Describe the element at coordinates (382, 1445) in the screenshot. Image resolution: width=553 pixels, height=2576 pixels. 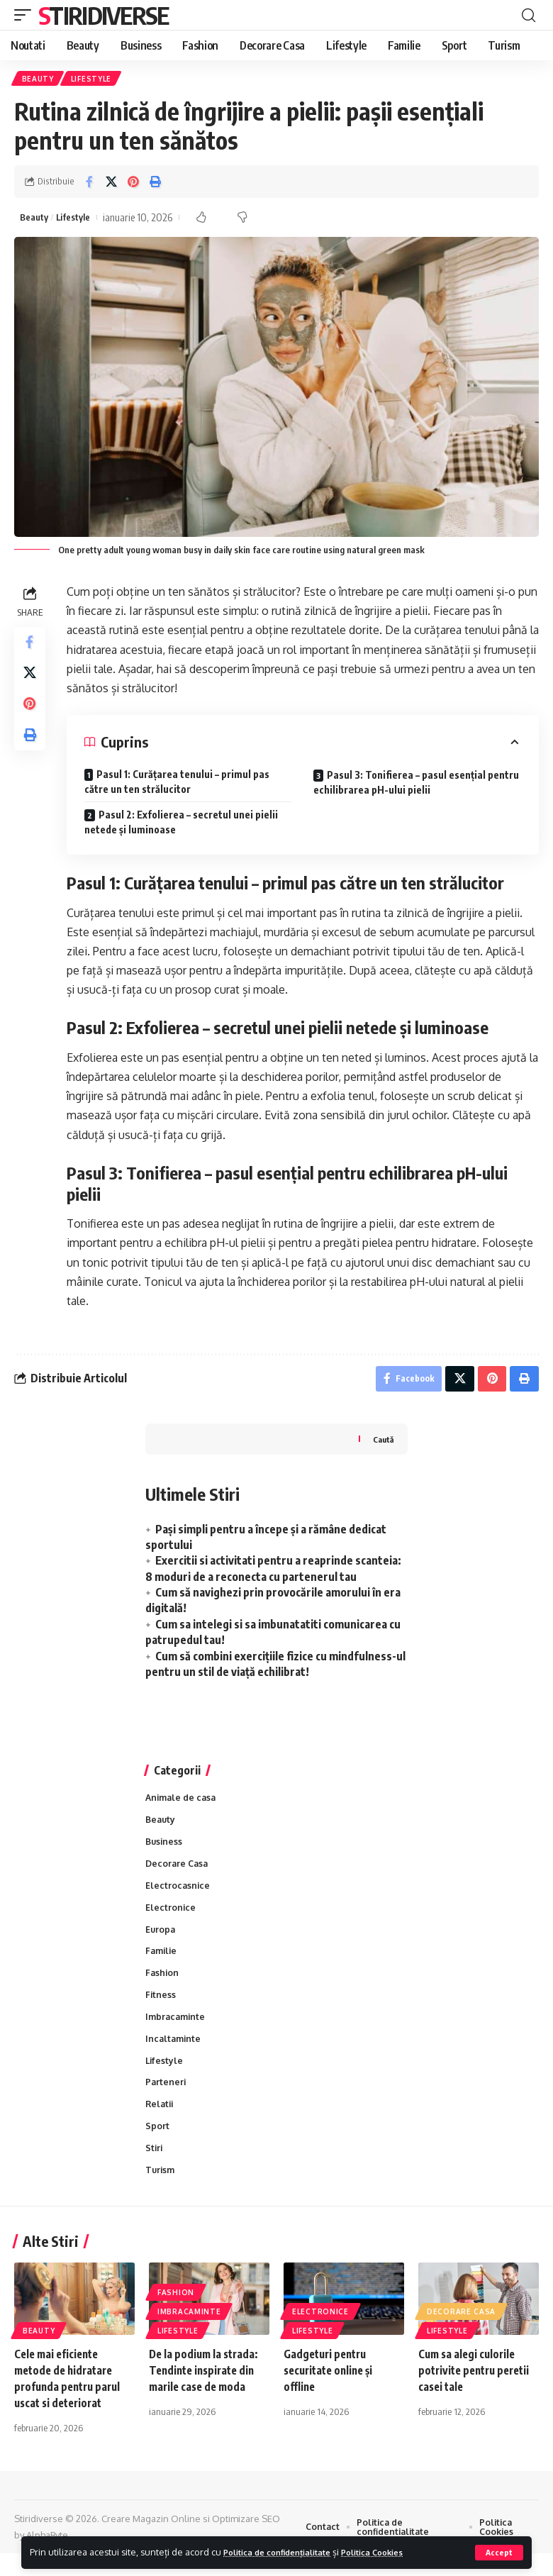
I see `Caută` at that location.